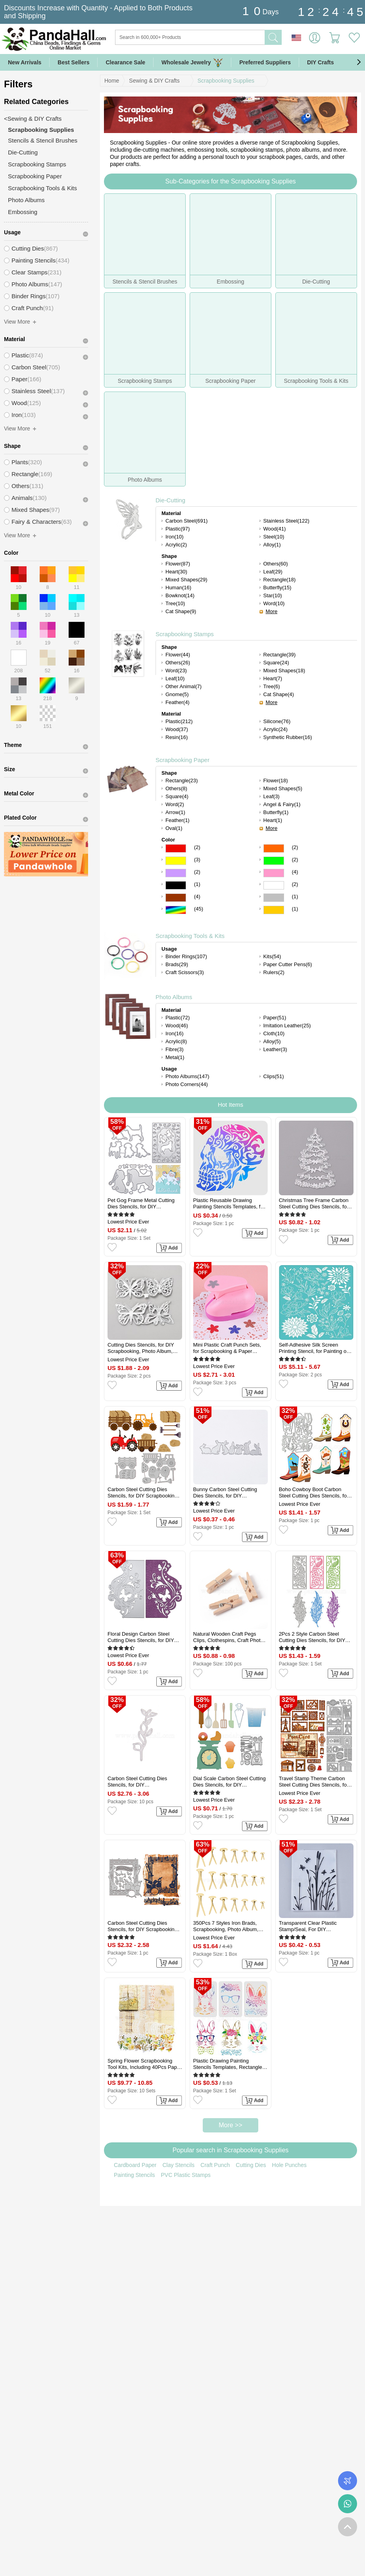  I want to click on Kits(54), so click(272, 956).